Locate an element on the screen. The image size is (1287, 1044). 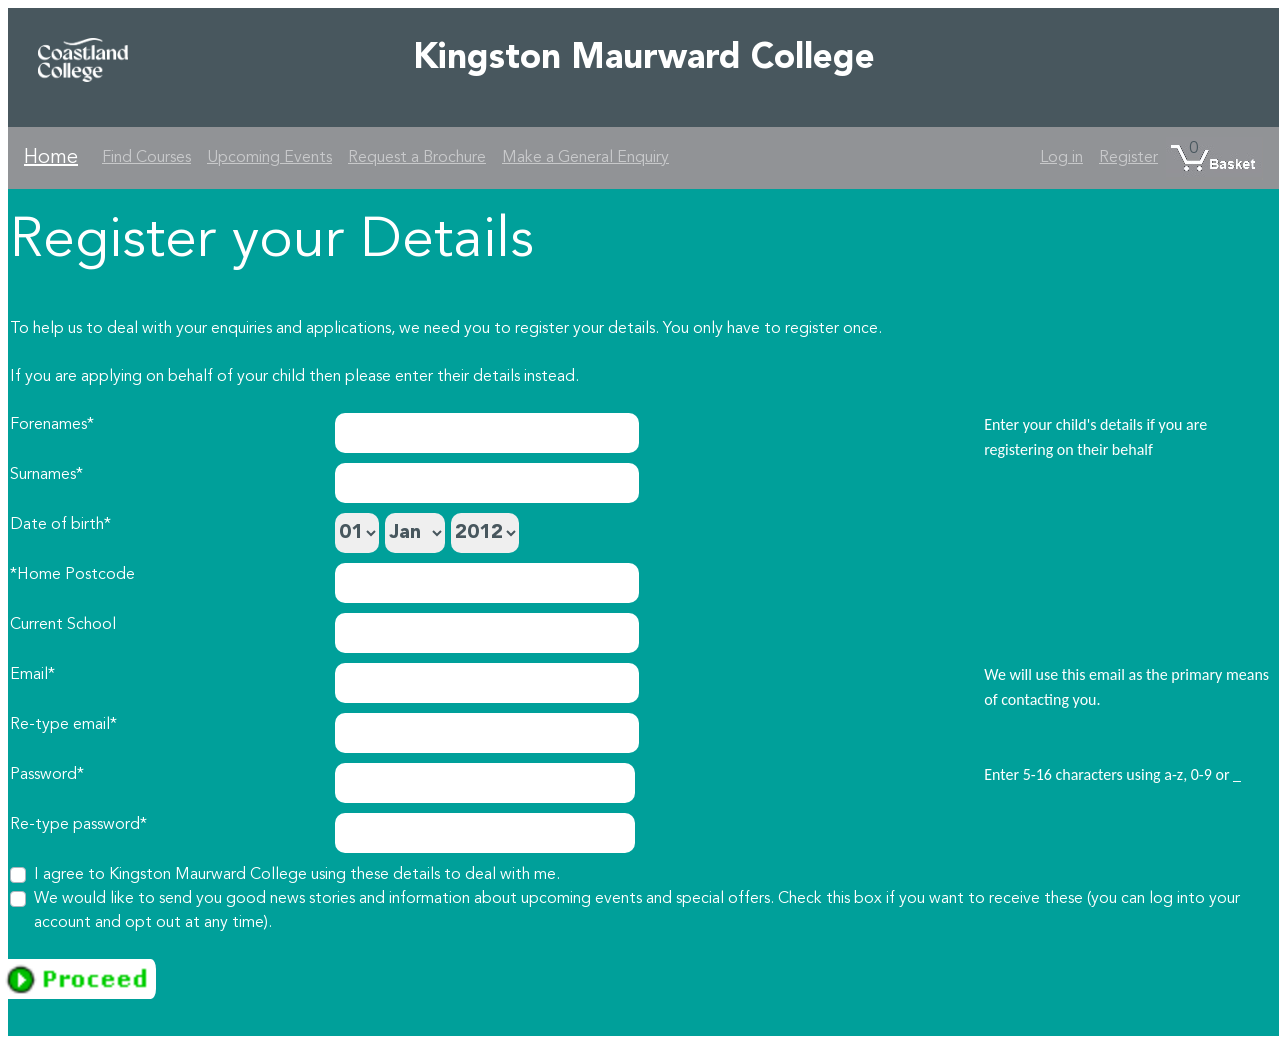
Register your Details is located at coordinates (272, 242).